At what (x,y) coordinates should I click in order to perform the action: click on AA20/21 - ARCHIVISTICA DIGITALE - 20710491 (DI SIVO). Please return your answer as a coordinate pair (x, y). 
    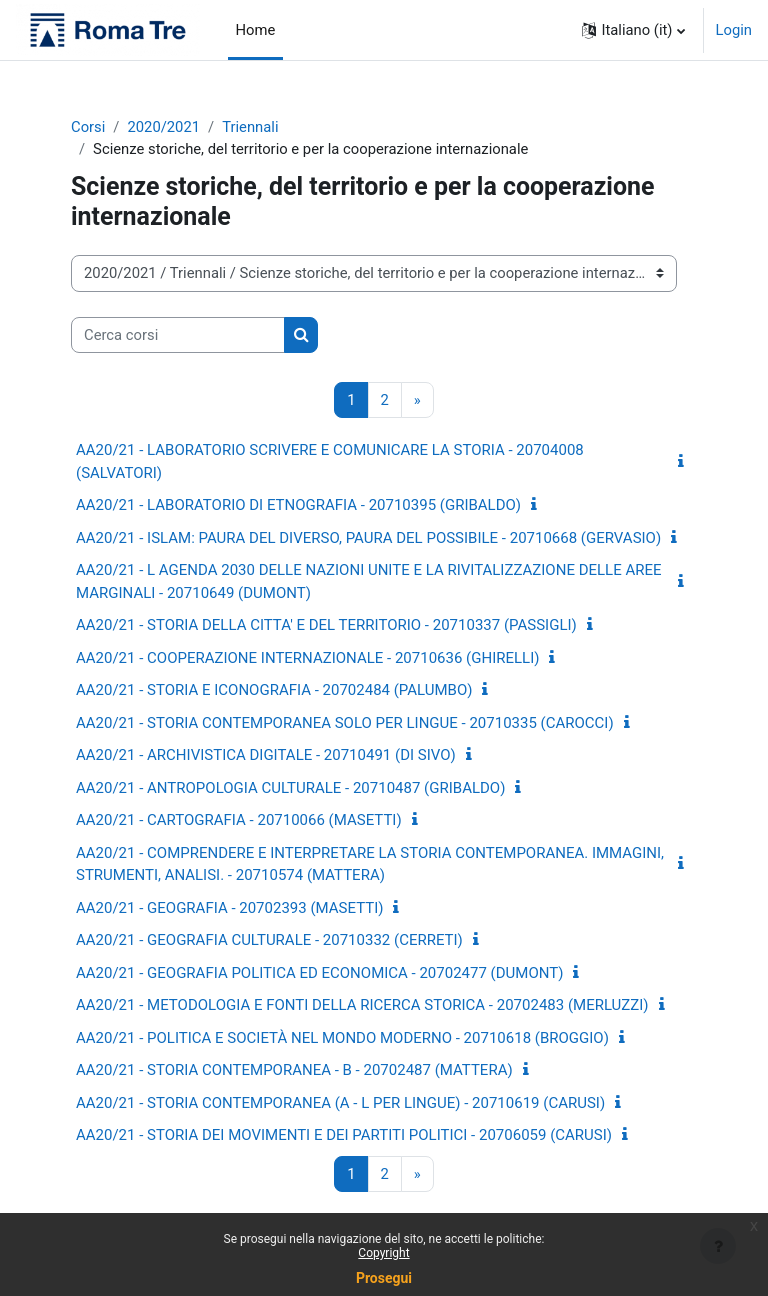
    Looking at the image, I should click on (266, 755).